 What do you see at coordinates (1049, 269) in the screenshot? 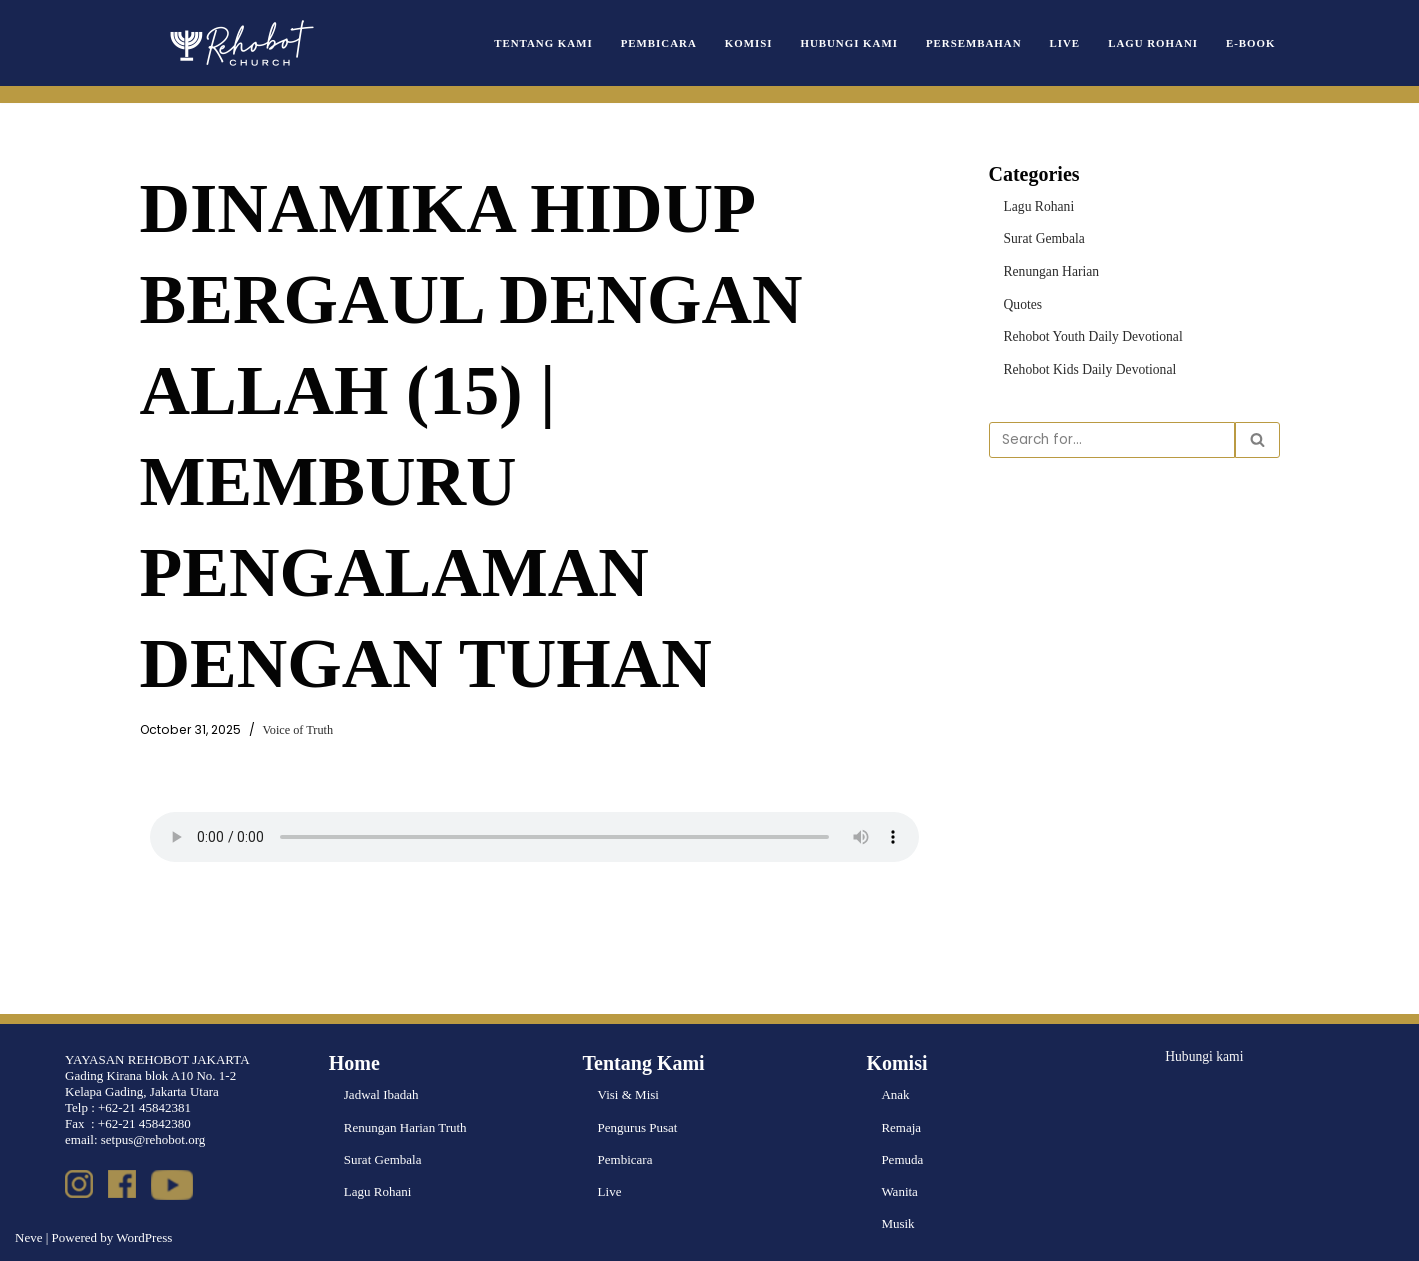
I see `Renungan Harian` at bounding box center [1049, 269].